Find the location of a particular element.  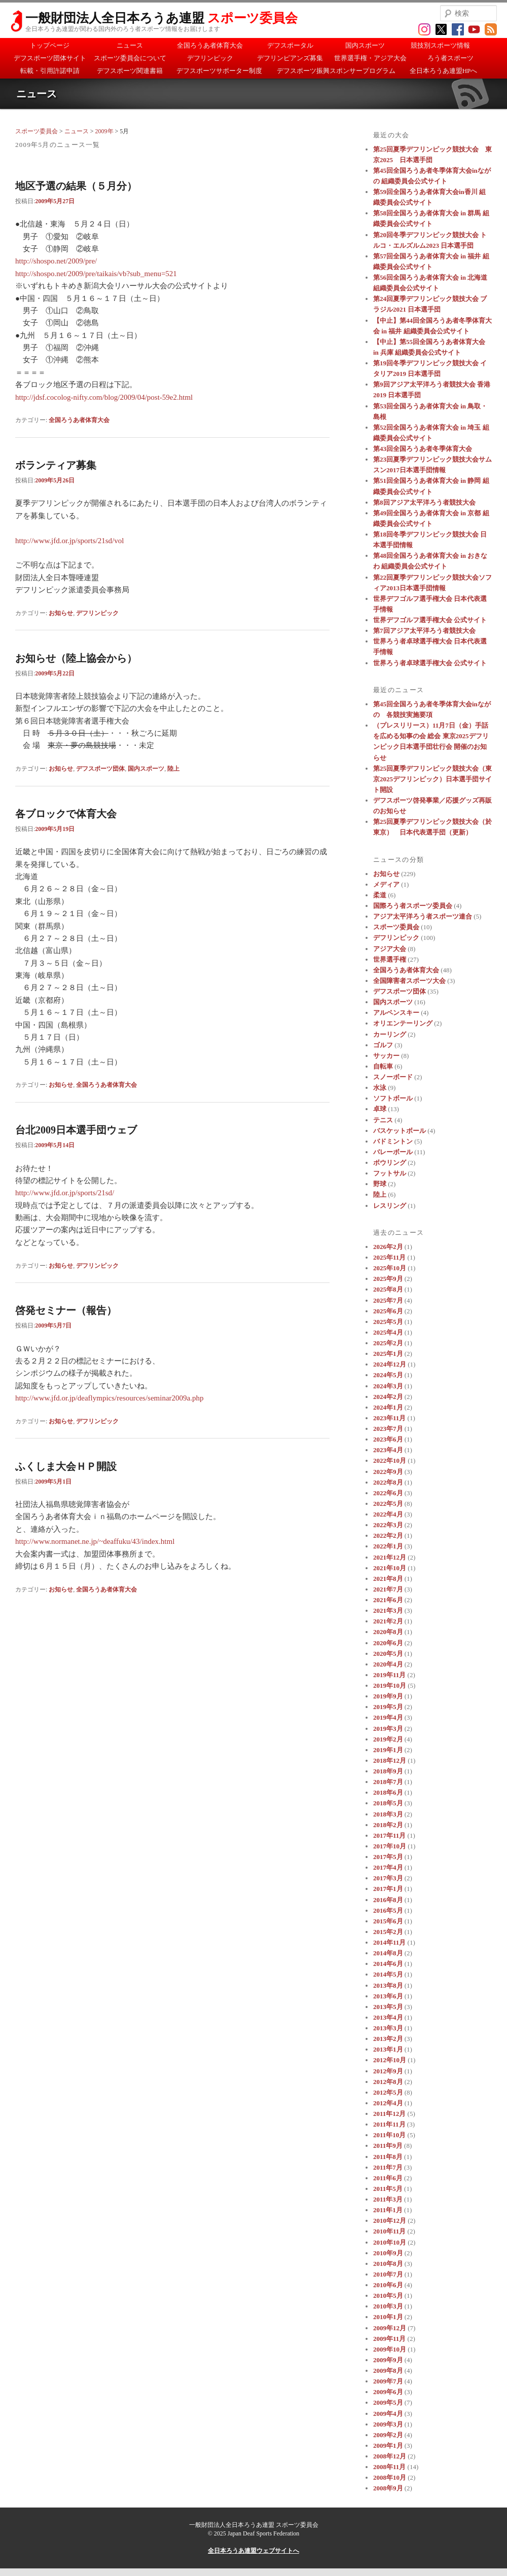

2018年6月 is located at coordinates (388, 1792).